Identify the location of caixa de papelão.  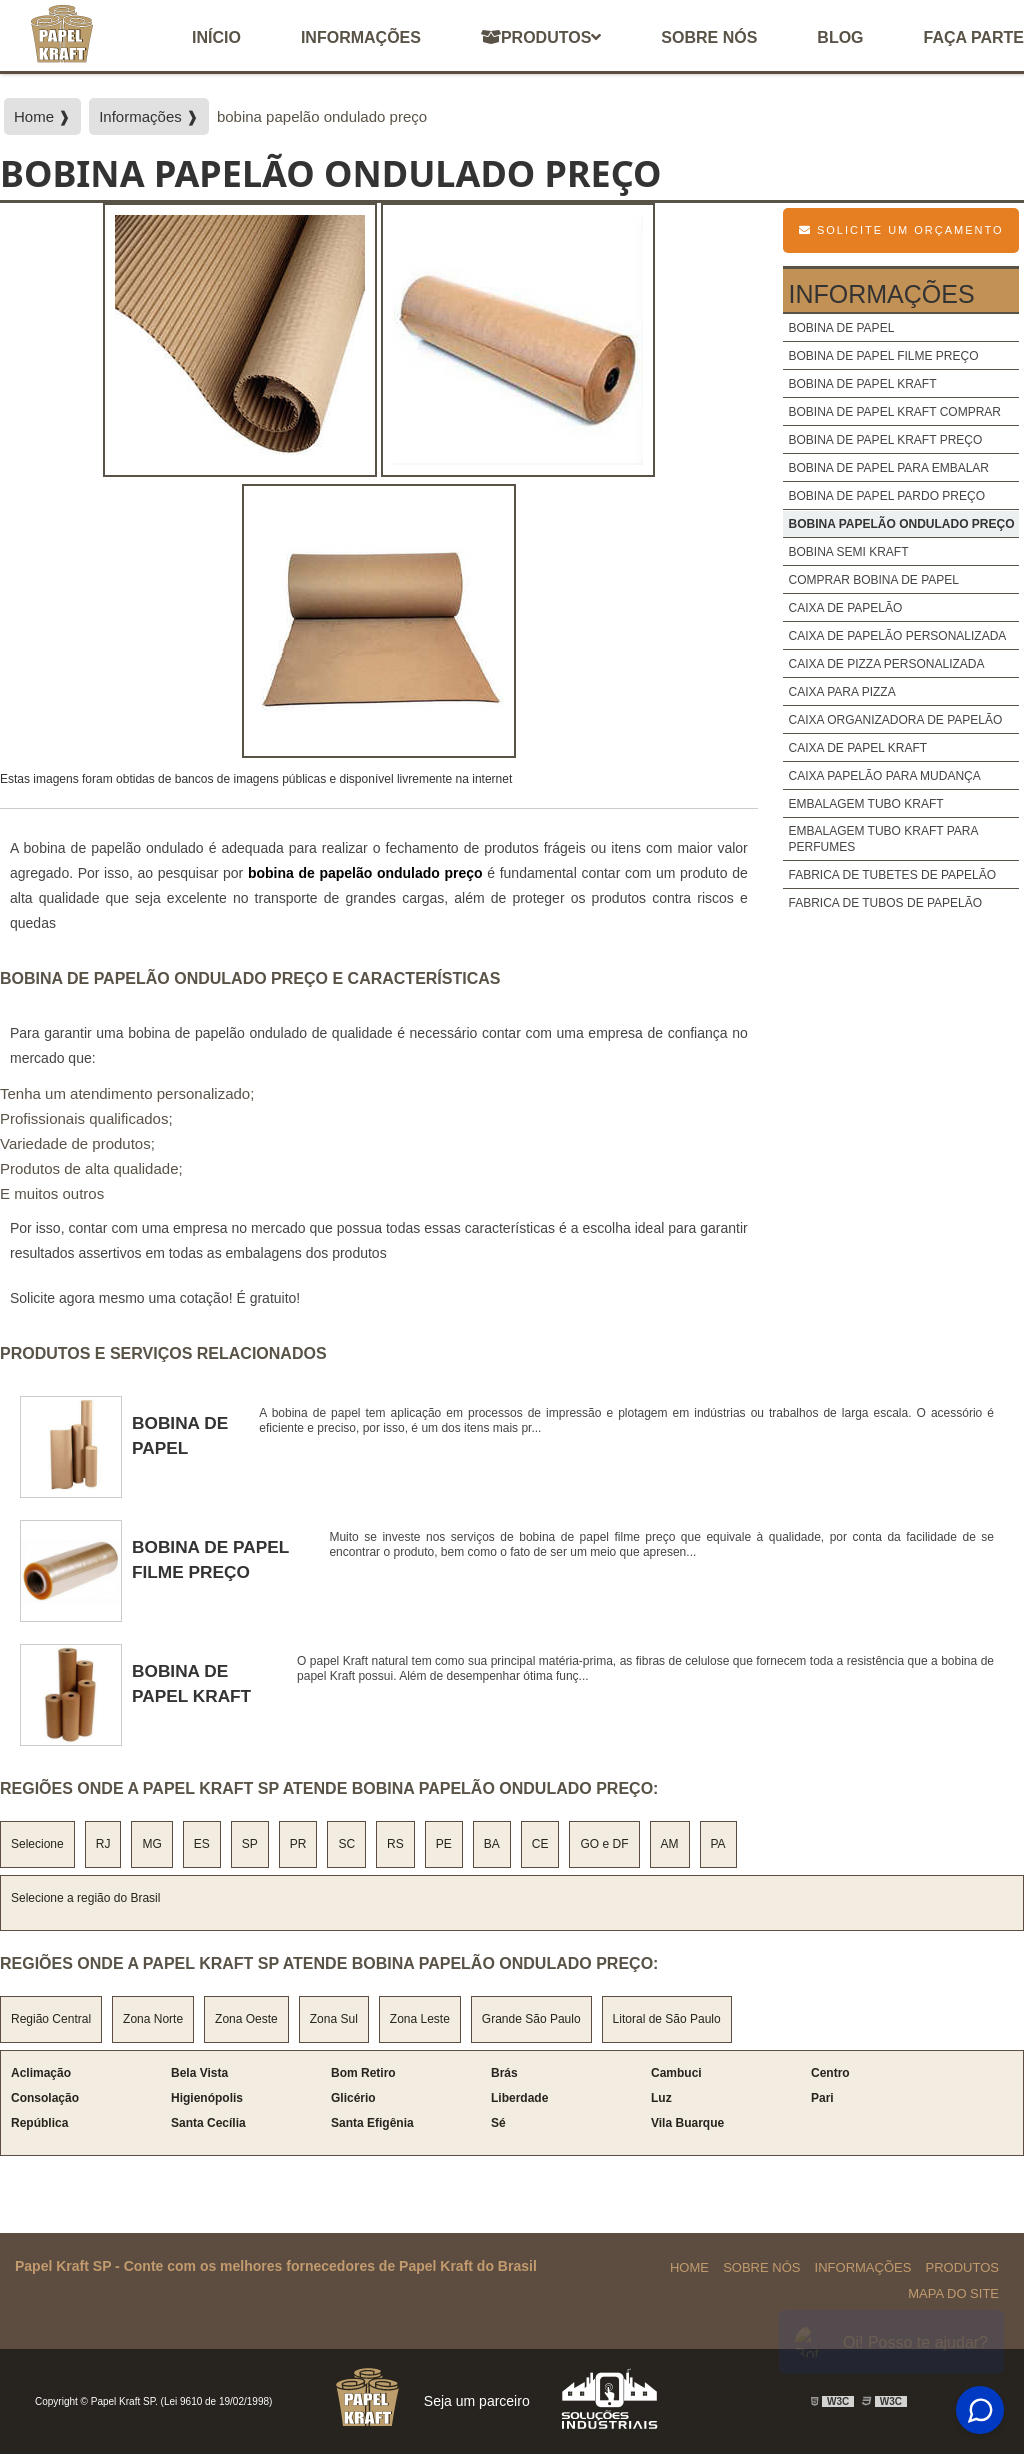
(845, 608).